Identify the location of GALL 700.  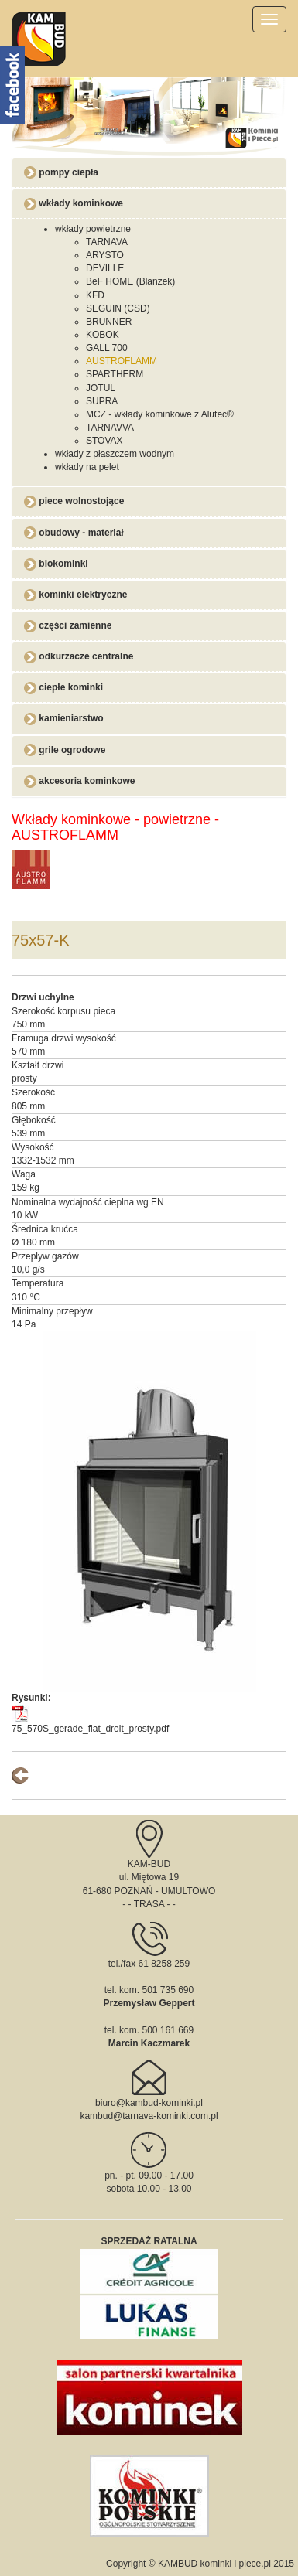
(107, 347).